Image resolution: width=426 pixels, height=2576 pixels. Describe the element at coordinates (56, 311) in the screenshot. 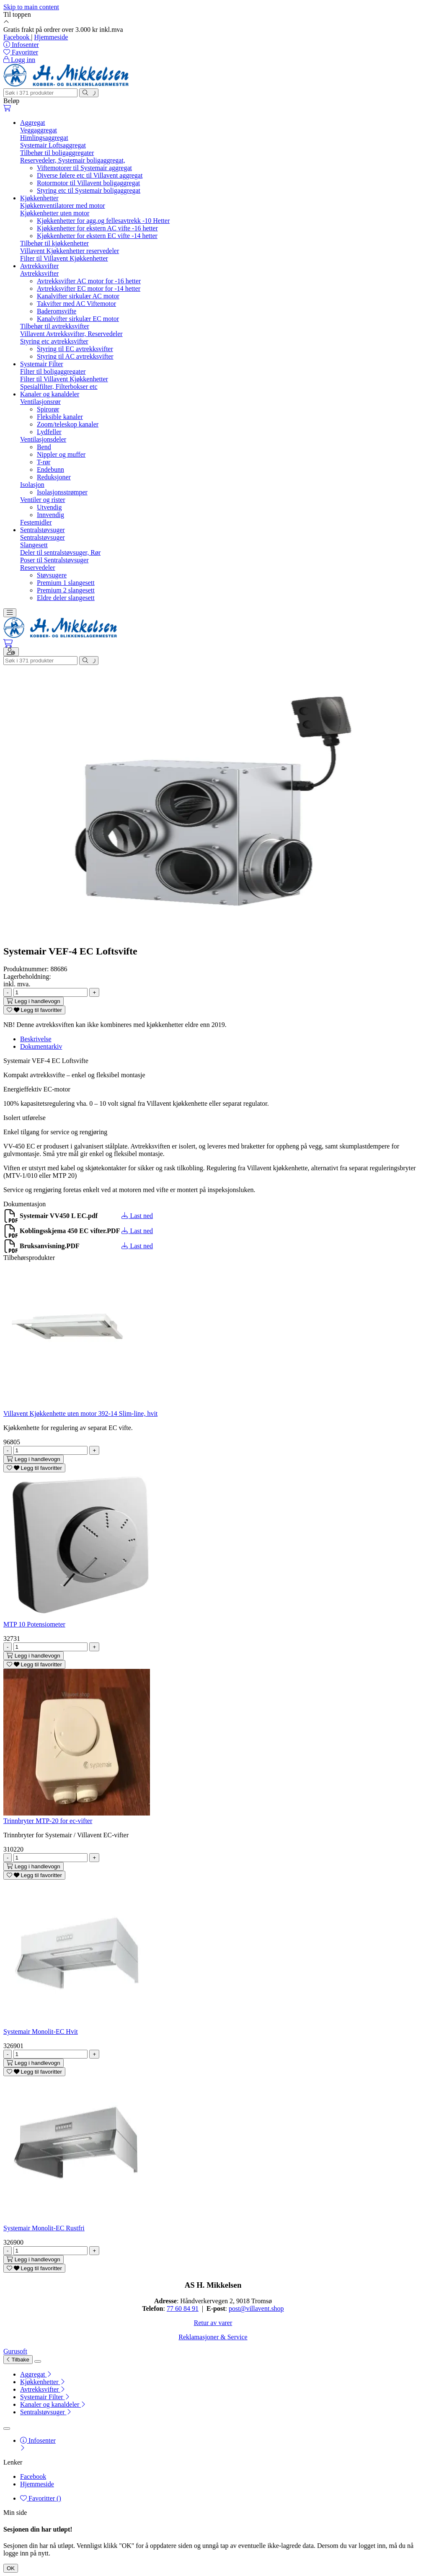

I see `Baderomsvifte` at that location.